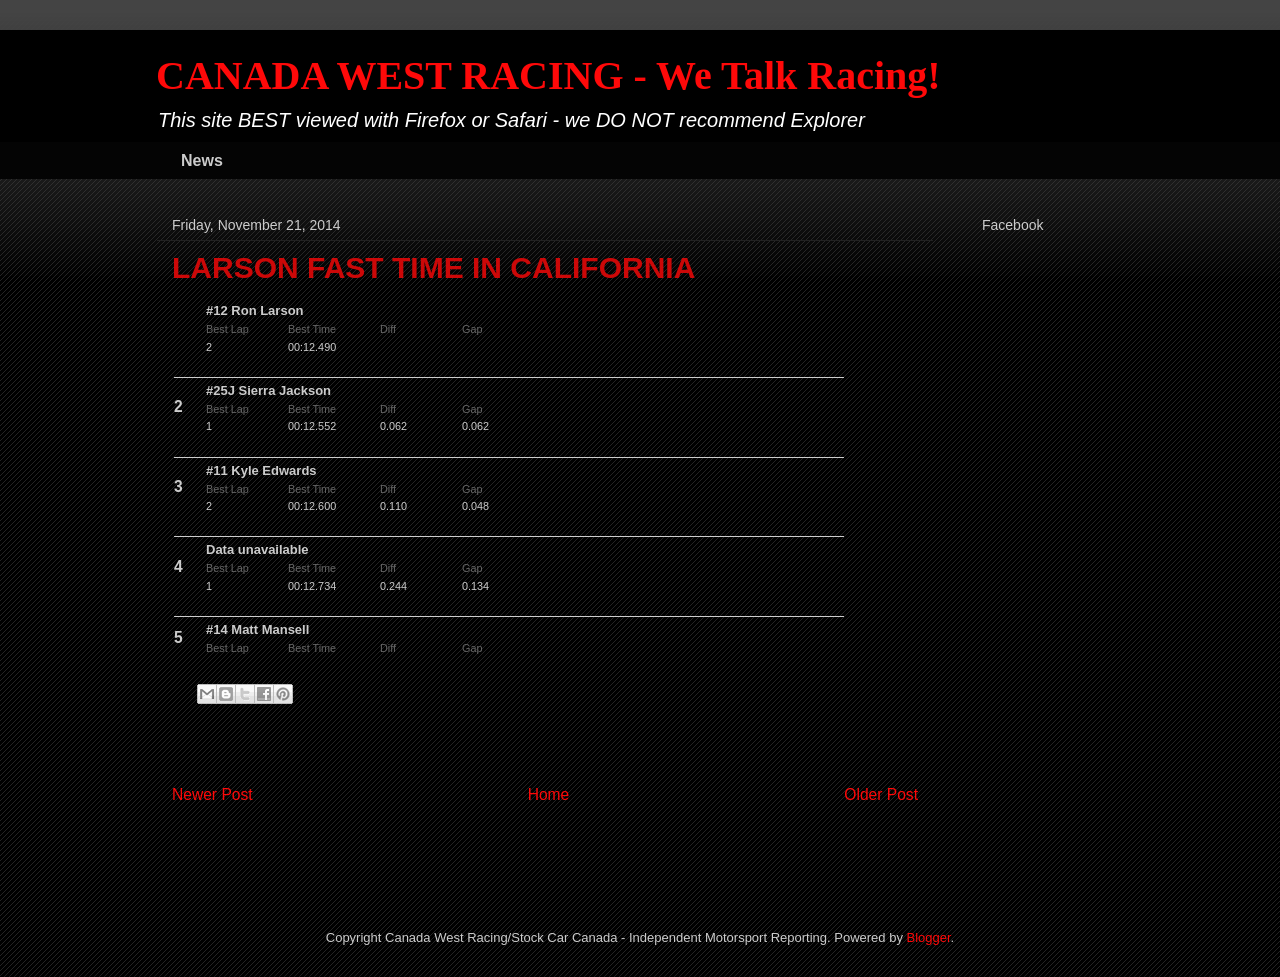 Image resolution: width=1280 pixels, height=977 pixels. I want to click on News, so click(202, 160).